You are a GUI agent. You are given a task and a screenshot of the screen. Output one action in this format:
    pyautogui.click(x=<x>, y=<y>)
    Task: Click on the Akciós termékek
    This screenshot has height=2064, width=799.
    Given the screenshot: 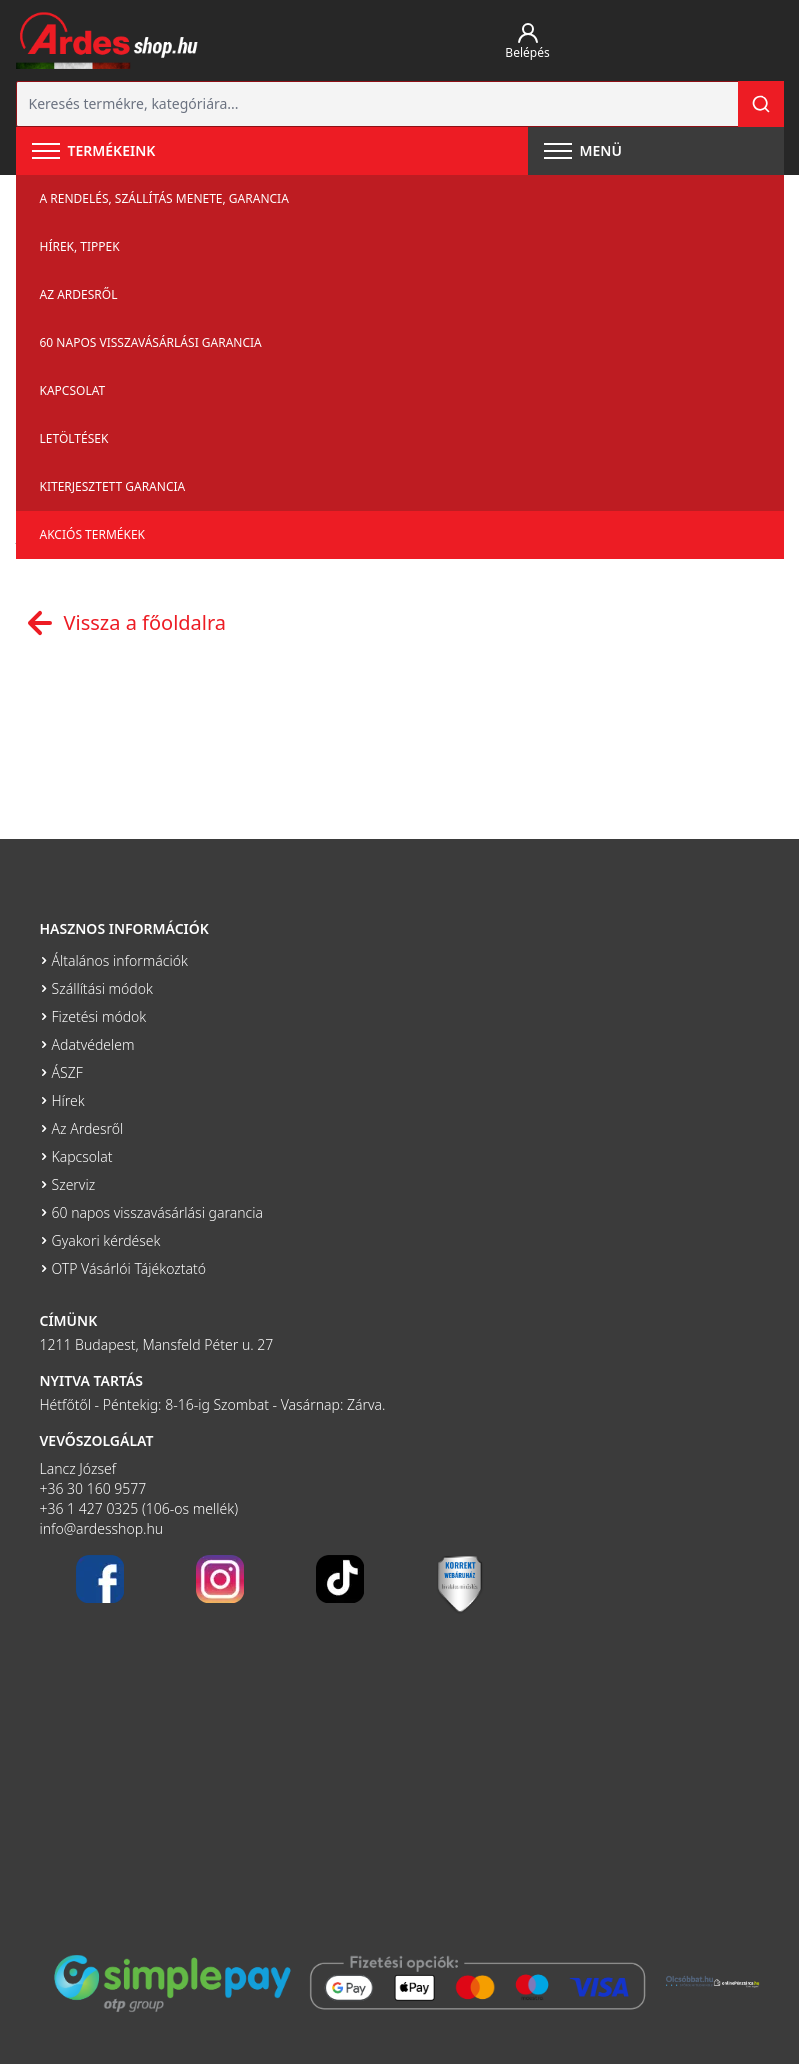 What is the action you would take?
    pyautogui.click(x=92, y=534)
    